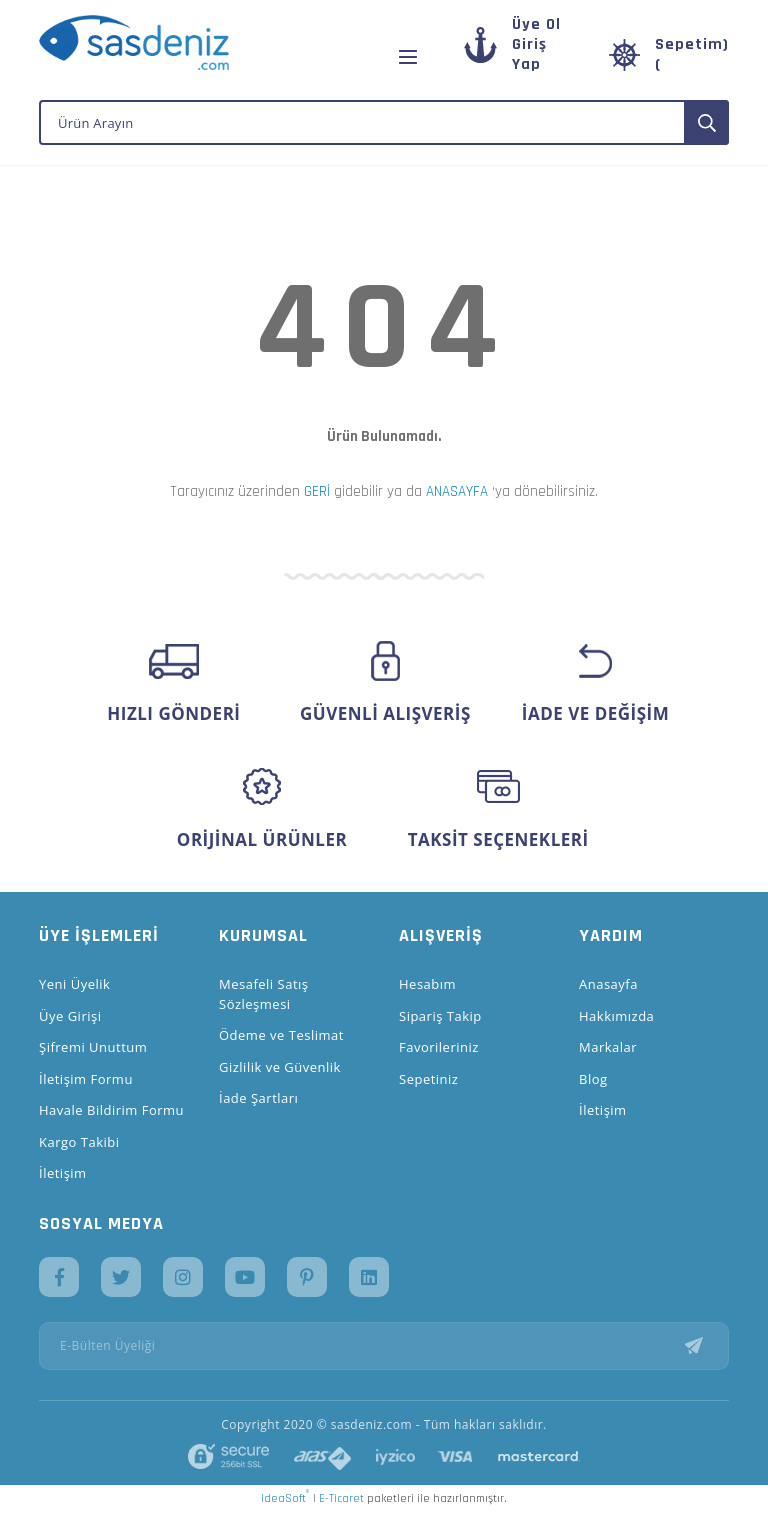  I want to click on Havale Bildirim Formu, so click(111, 1110).